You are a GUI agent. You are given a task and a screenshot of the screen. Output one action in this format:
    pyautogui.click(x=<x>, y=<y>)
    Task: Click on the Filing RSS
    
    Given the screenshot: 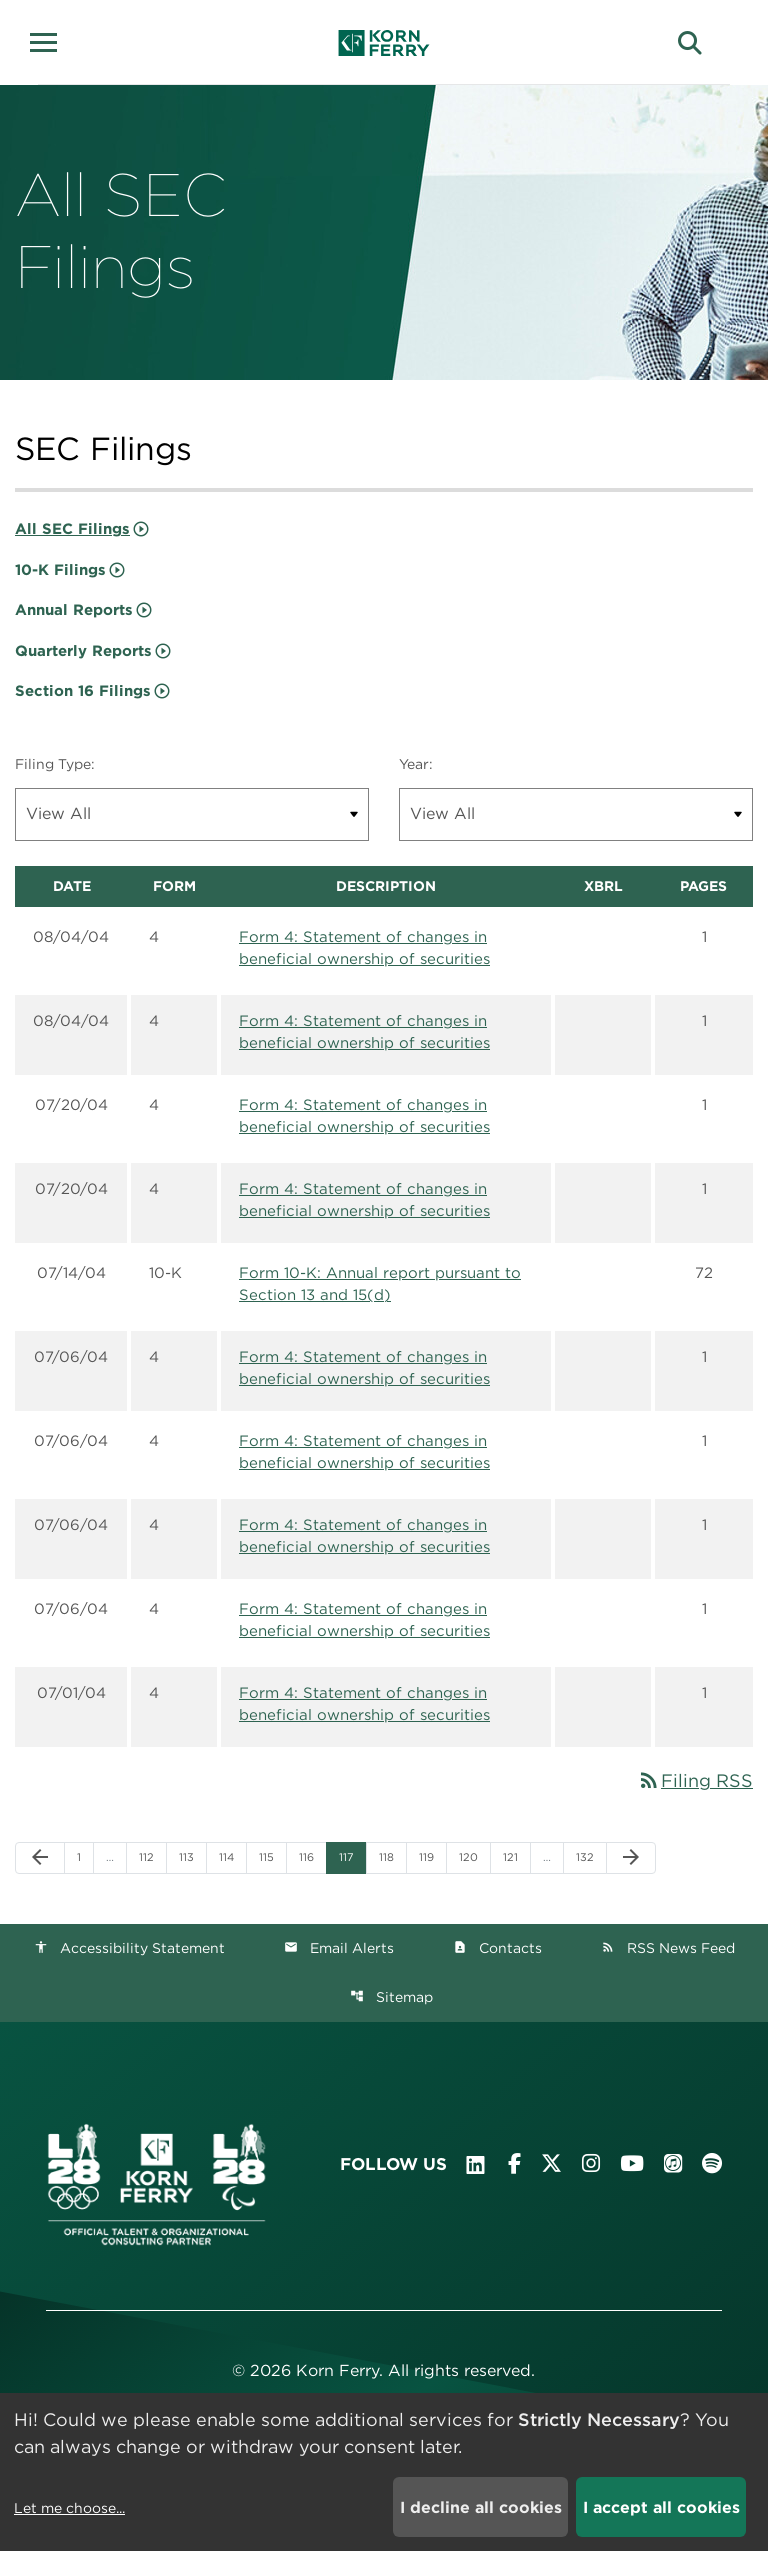 What is the action you would take?
    pyautogui.click(x=695, y=1780)
    